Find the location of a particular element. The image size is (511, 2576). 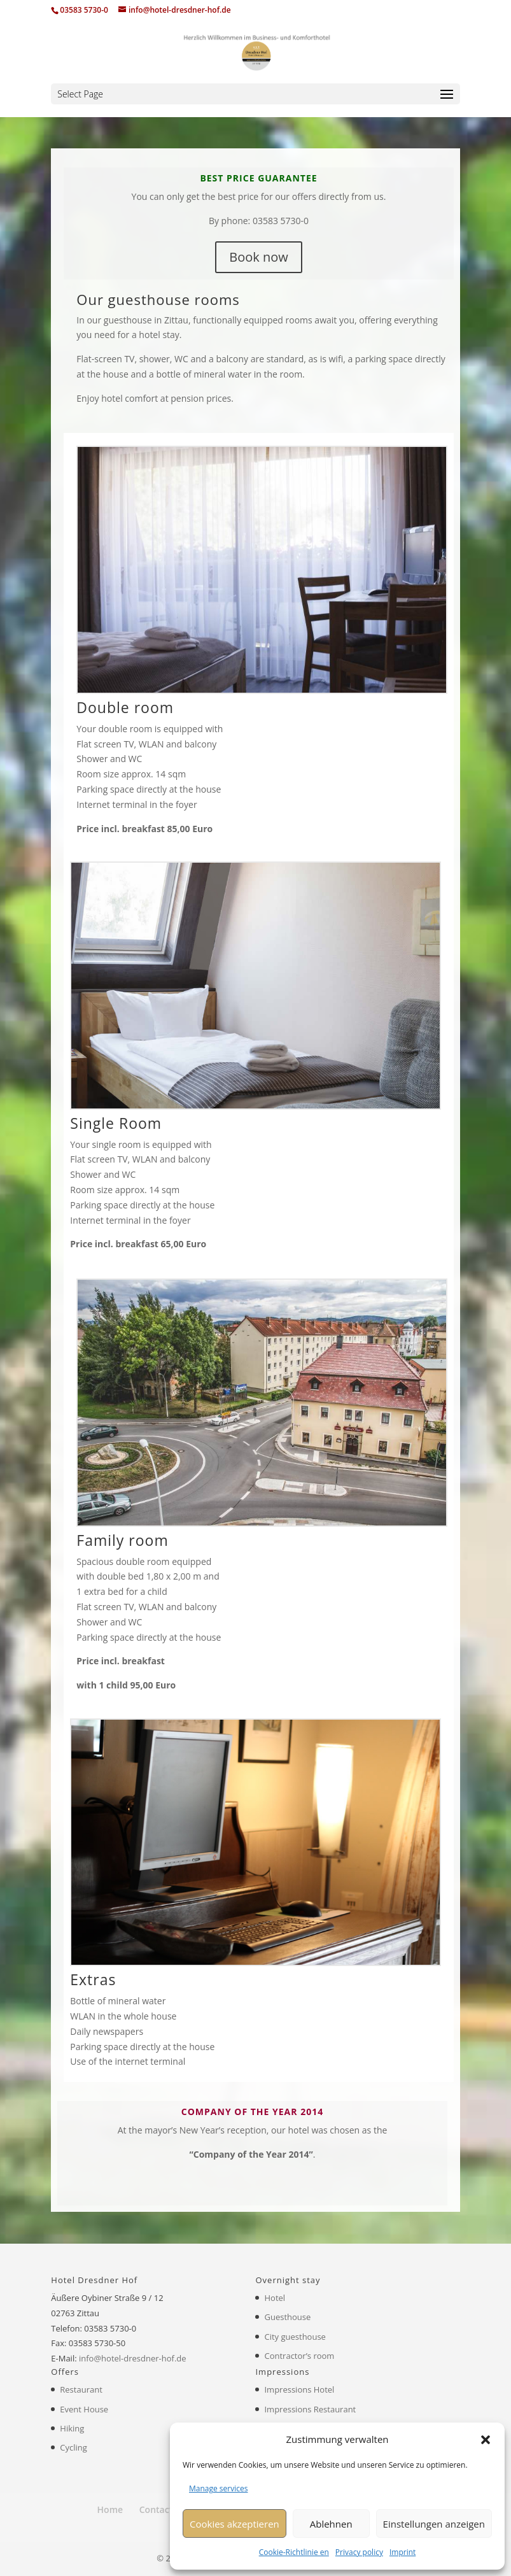

Ablehnen is located at coordinates (331, 2523).